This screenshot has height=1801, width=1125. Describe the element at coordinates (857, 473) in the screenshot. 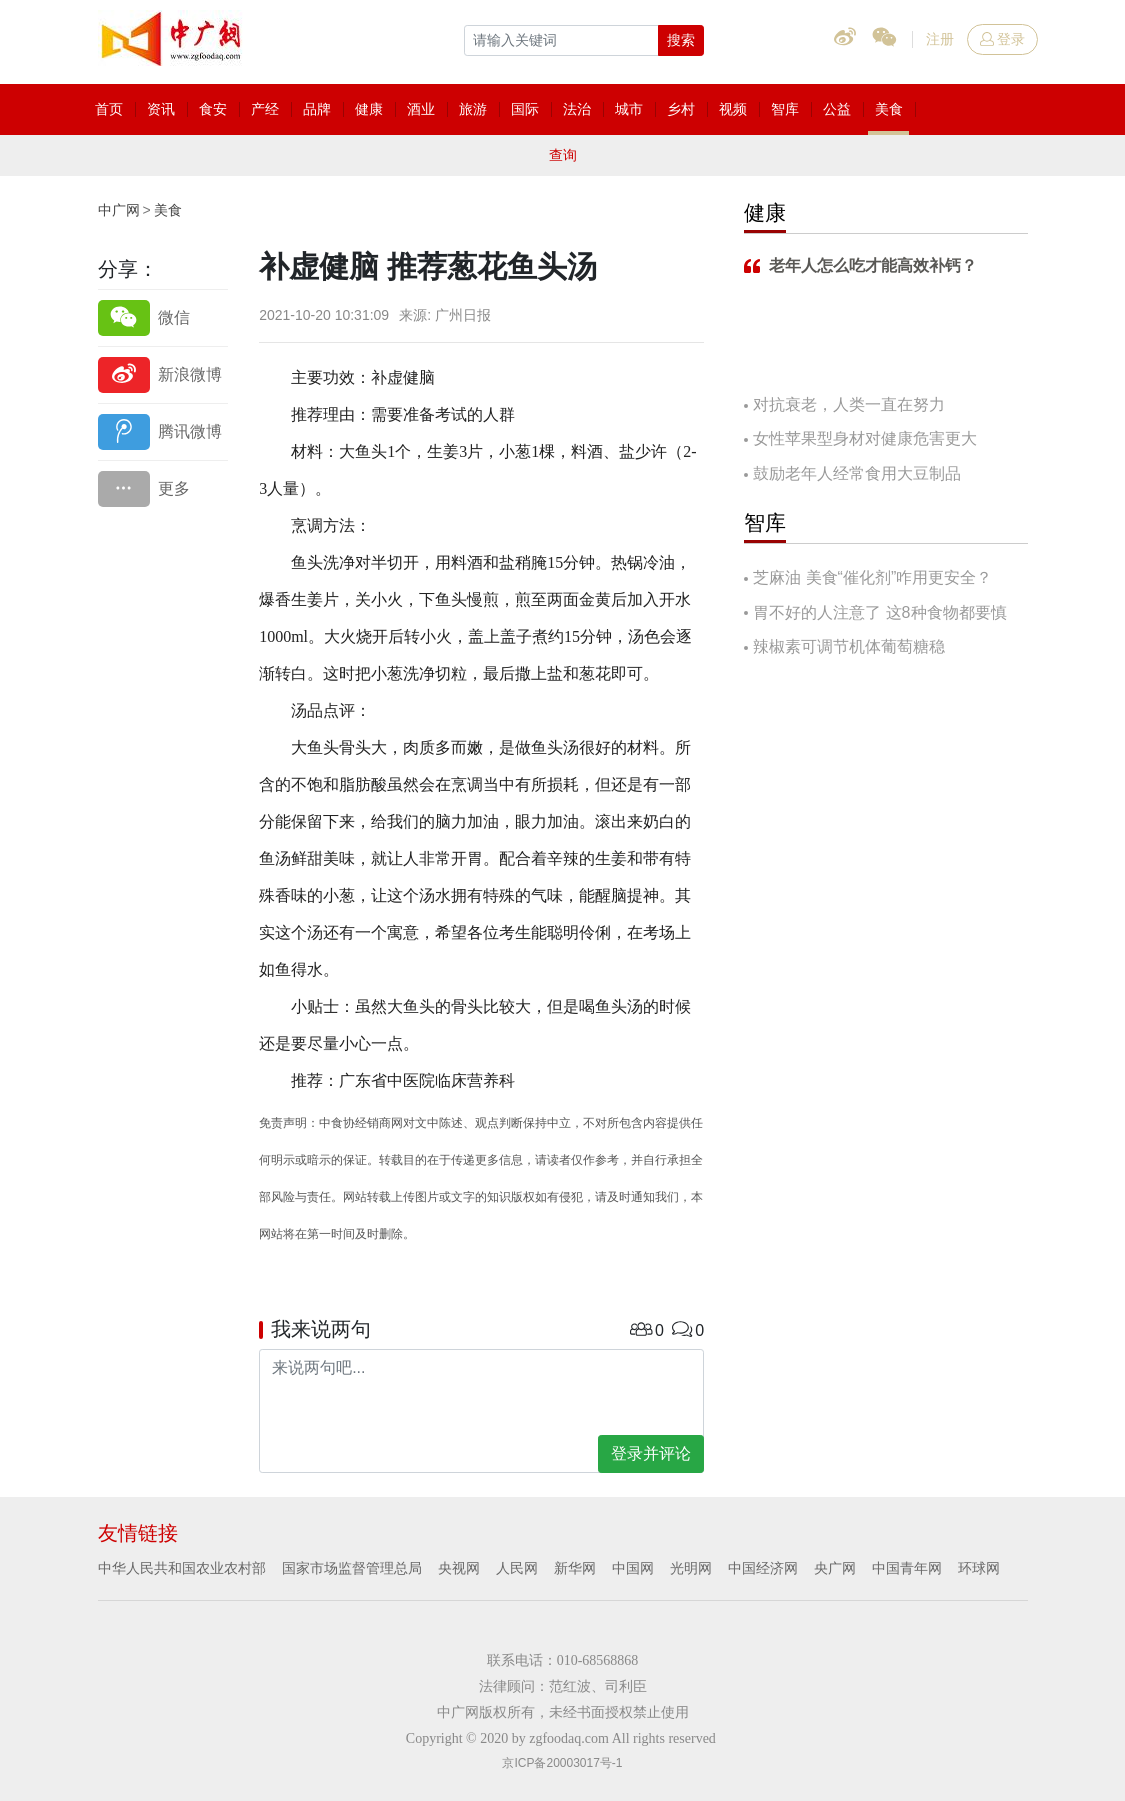

I see `鼓励老年人经常食用大豆制品` at that location.